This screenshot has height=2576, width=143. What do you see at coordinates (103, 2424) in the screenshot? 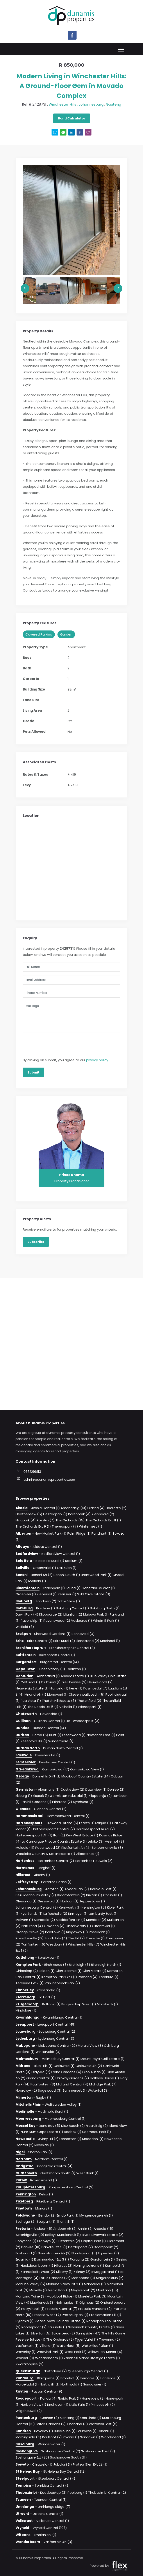
I see `Waterval East (5)` at bounding box center [103, 2424].